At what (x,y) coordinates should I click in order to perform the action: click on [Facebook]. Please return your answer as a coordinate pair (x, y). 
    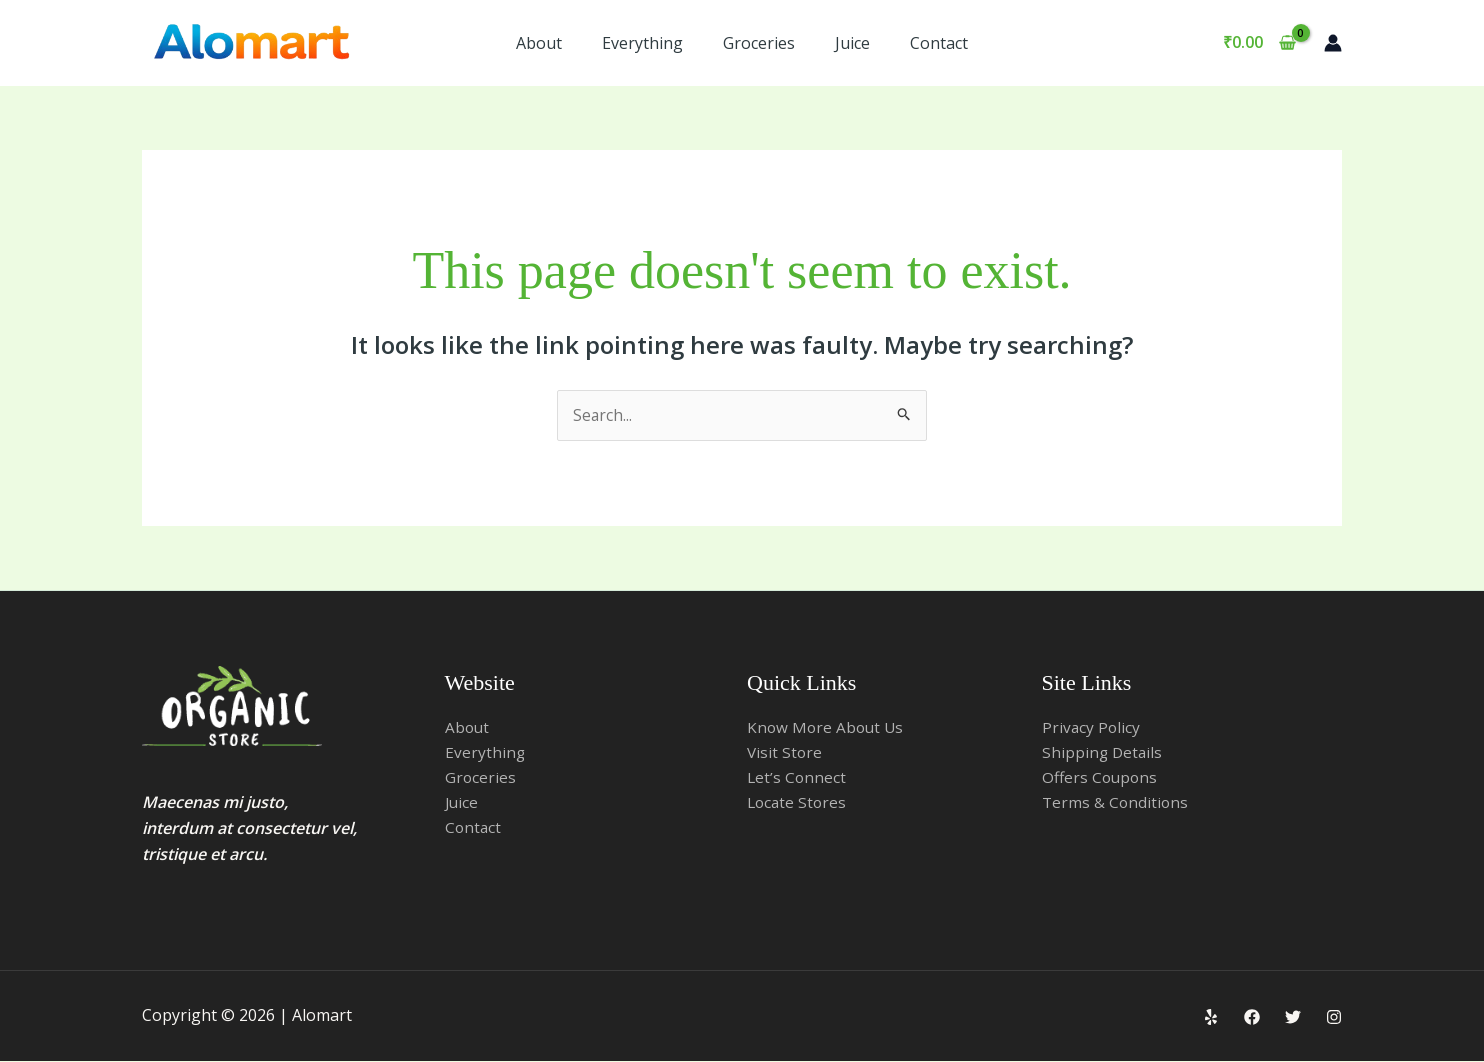
    Looking at the image, I should click on (1252, 1018).